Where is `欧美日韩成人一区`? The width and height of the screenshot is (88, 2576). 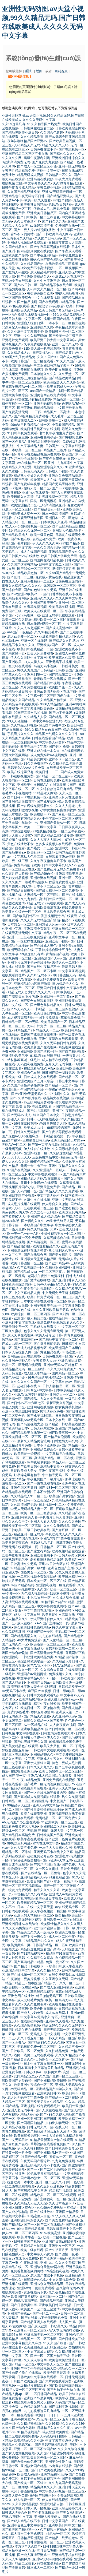
欧美日韩成人一区 is located at coordinates (60, 386).